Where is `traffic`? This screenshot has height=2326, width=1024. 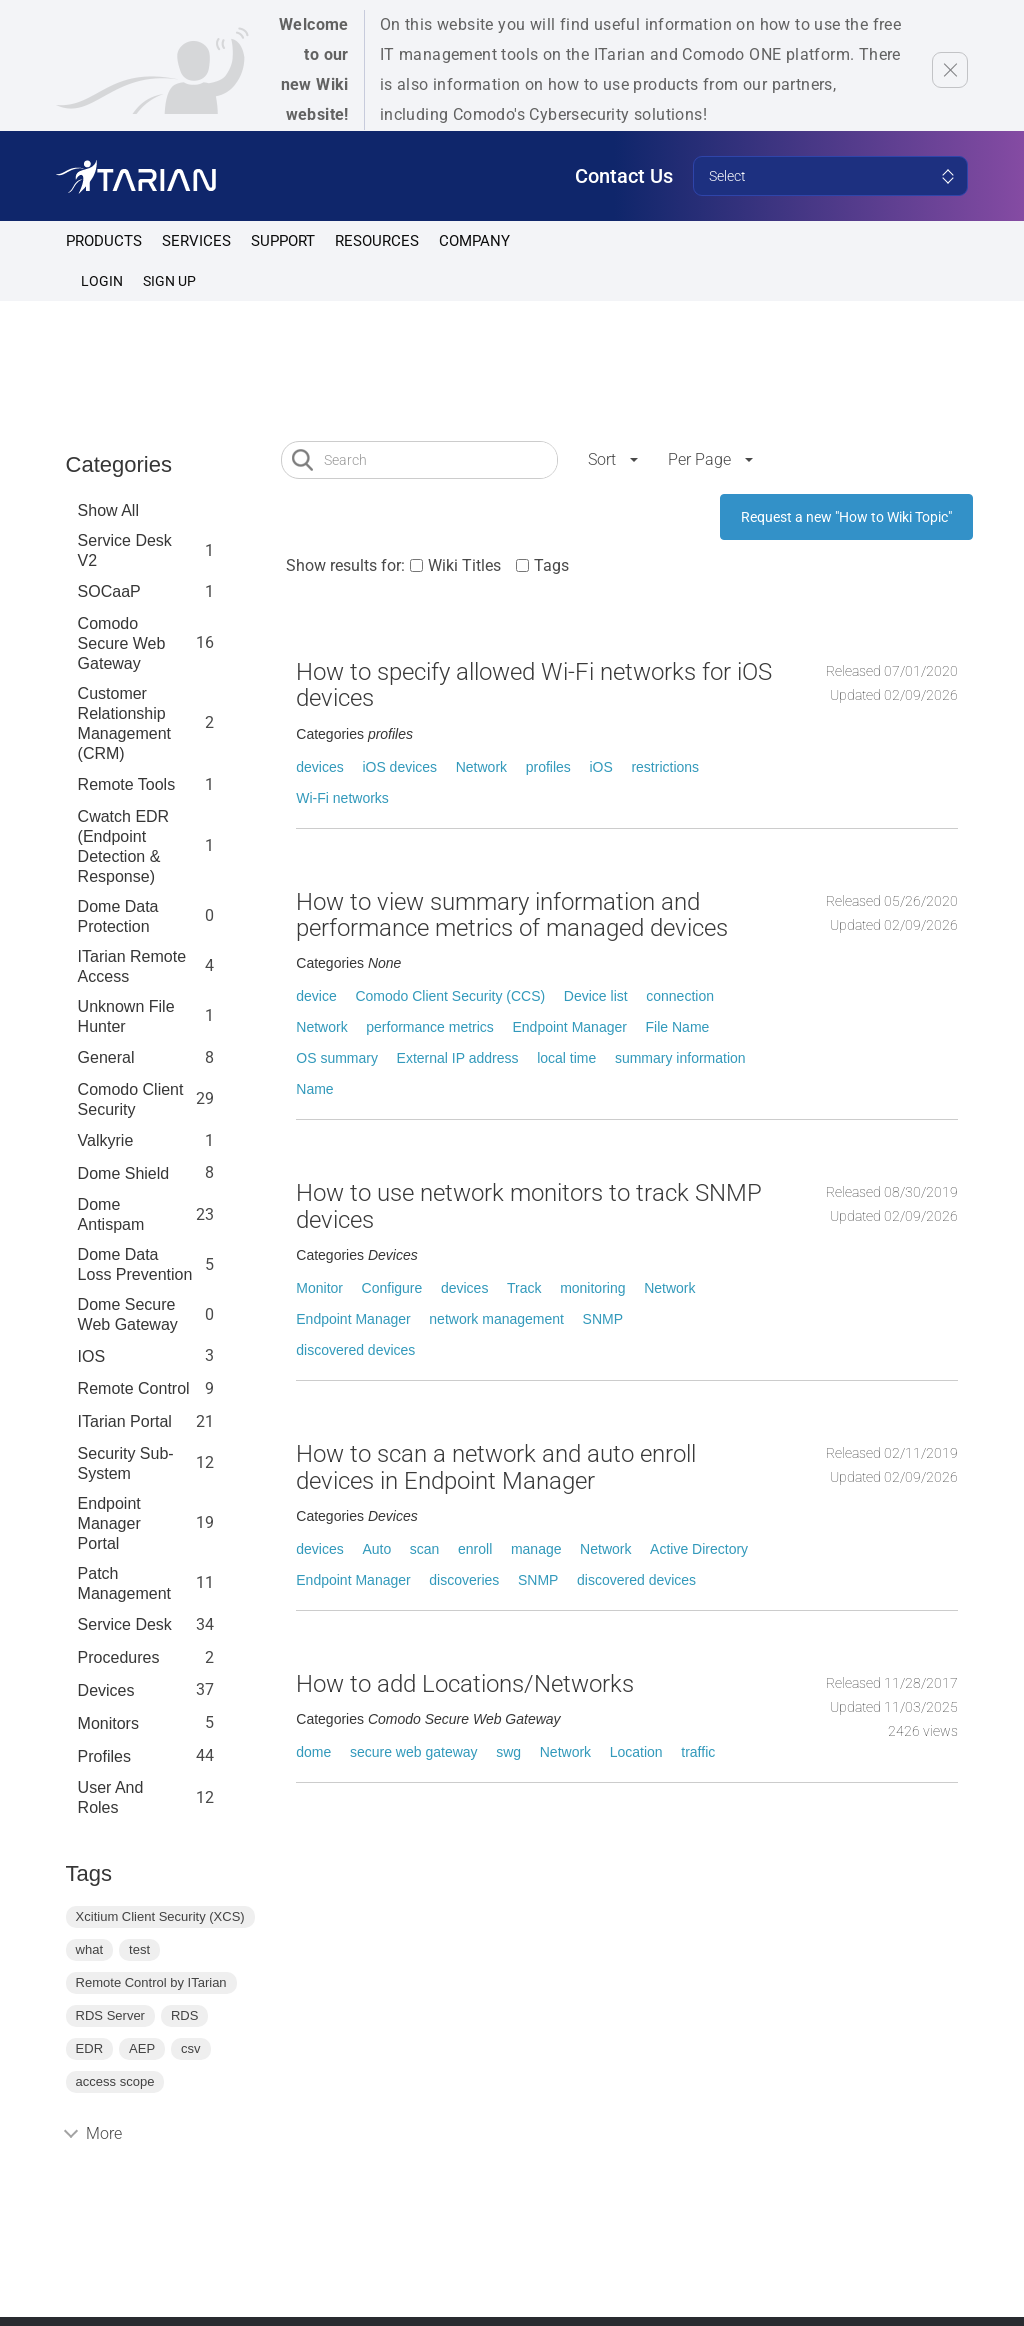
traffic is located at coordinates (698, 1752).